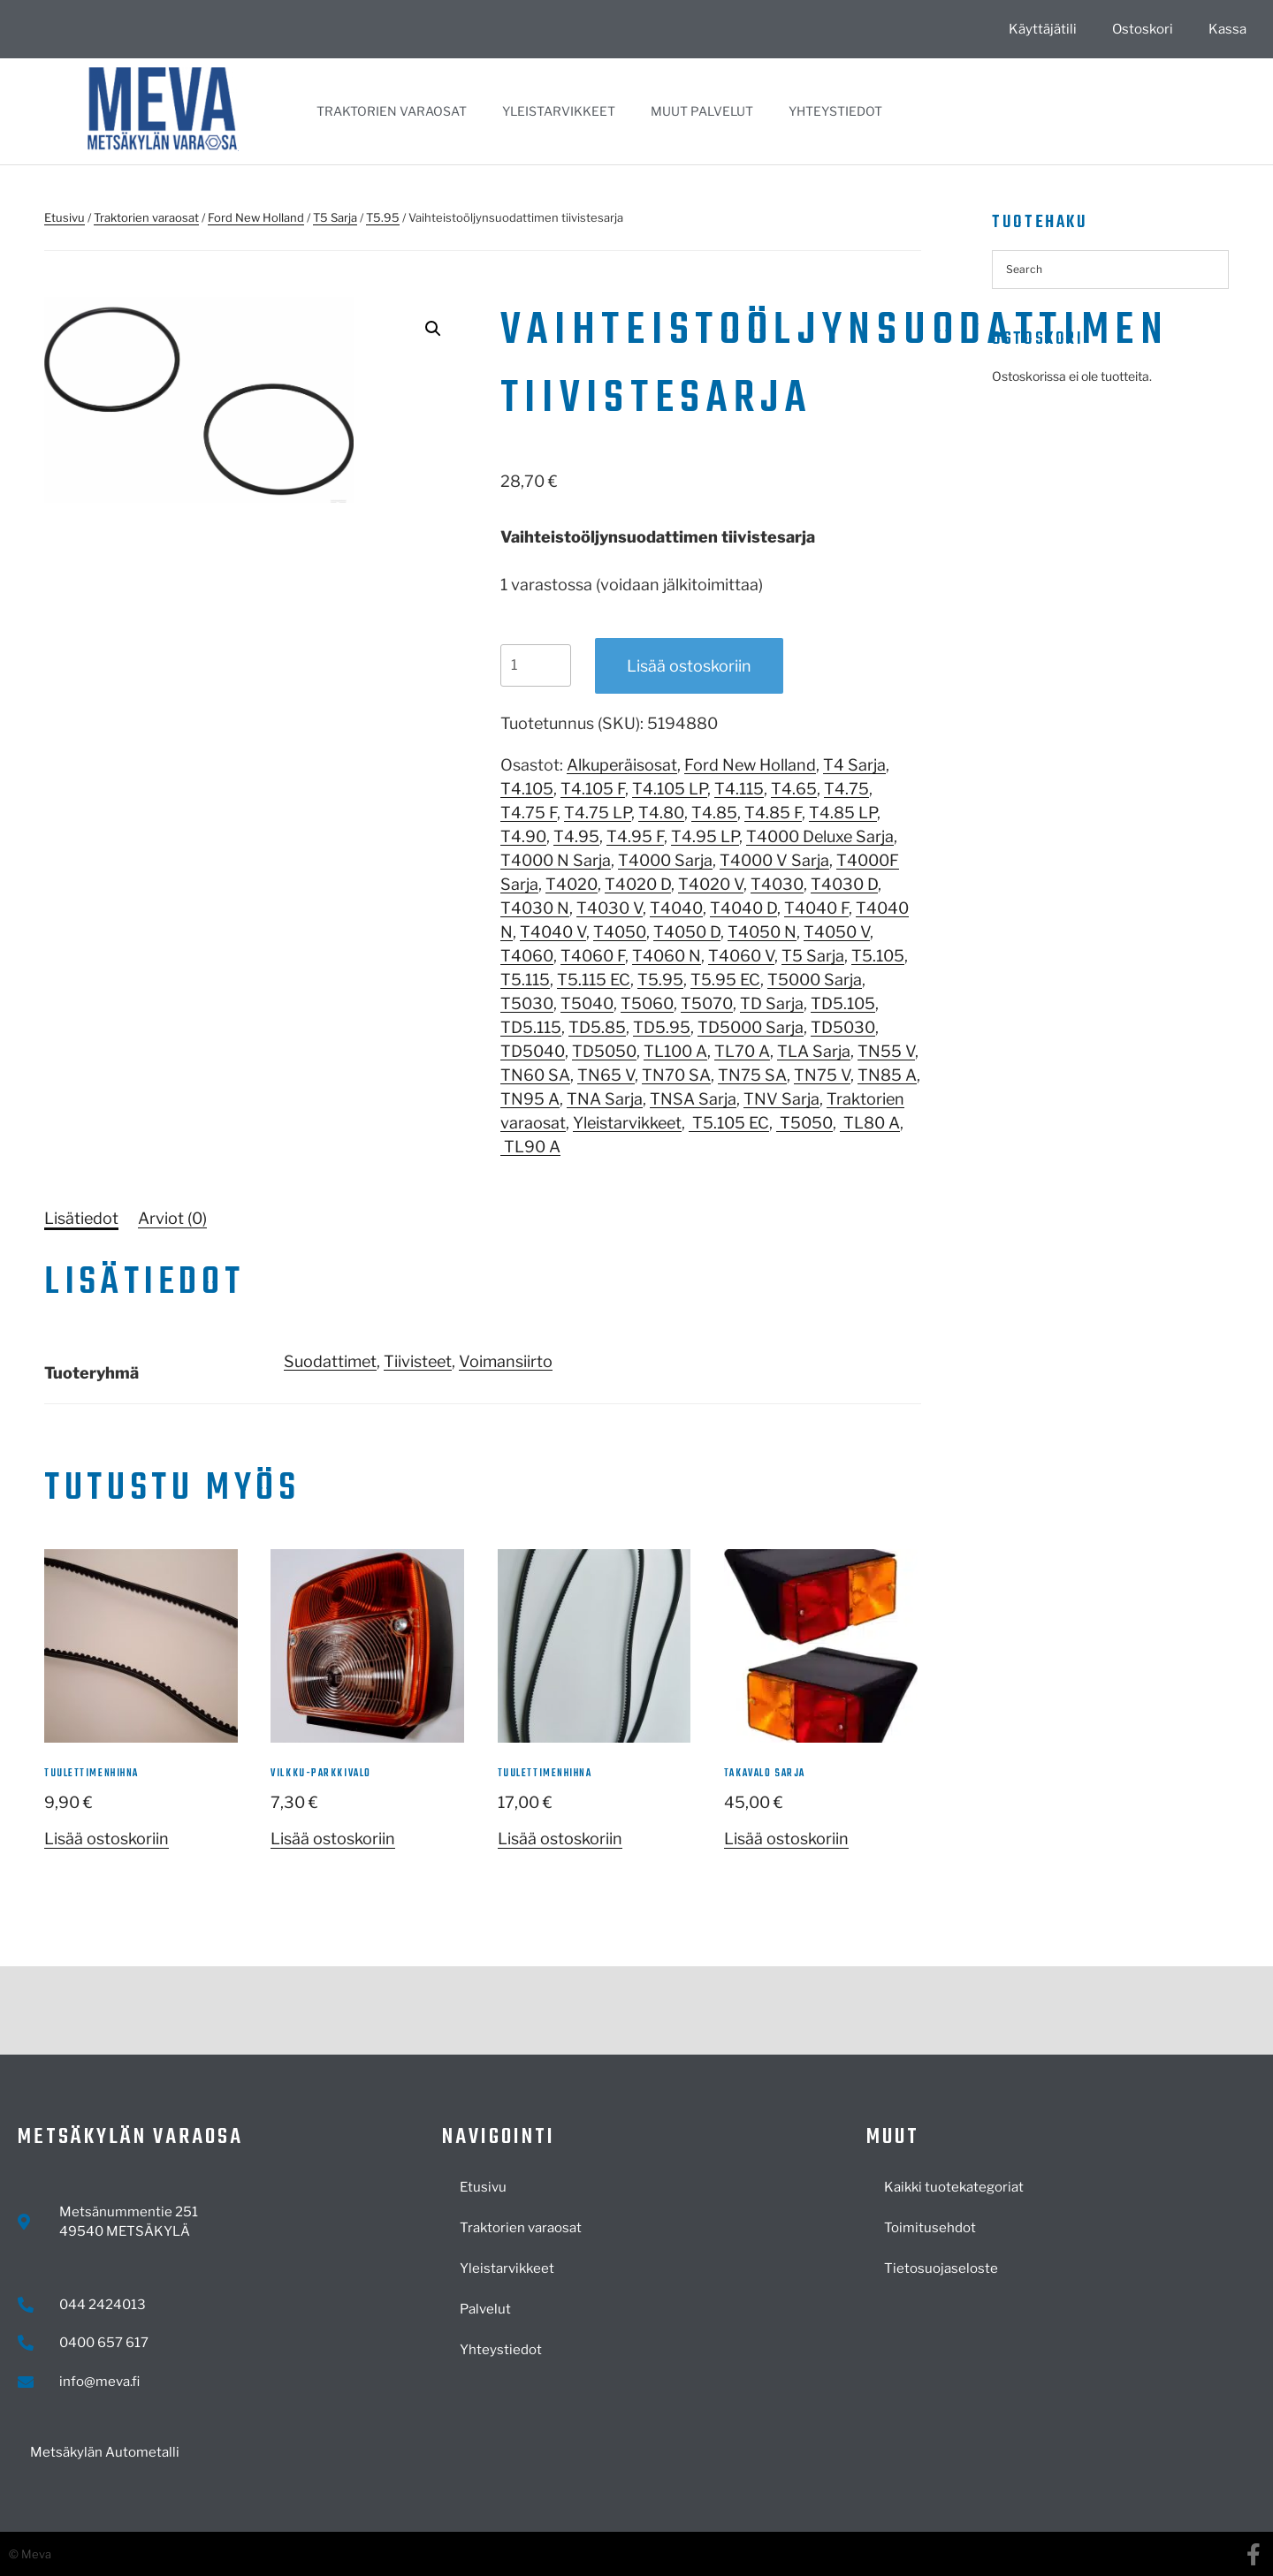  Describe the element at coordinates (714, 812) in the screenshot. I see `T4.85` at that location.